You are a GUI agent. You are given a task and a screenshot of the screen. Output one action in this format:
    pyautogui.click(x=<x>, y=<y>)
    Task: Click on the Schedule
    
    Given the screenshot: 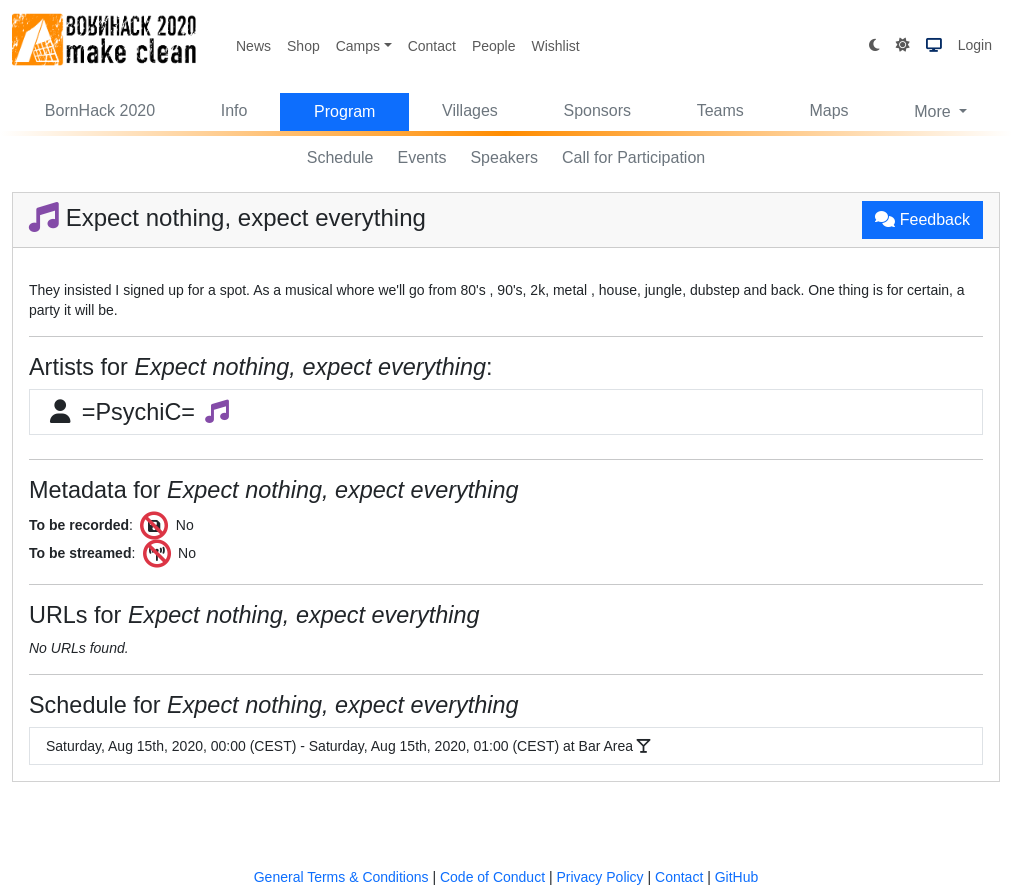 What is the action you would take?
    pyautogui.click(x=340, y=157)
    